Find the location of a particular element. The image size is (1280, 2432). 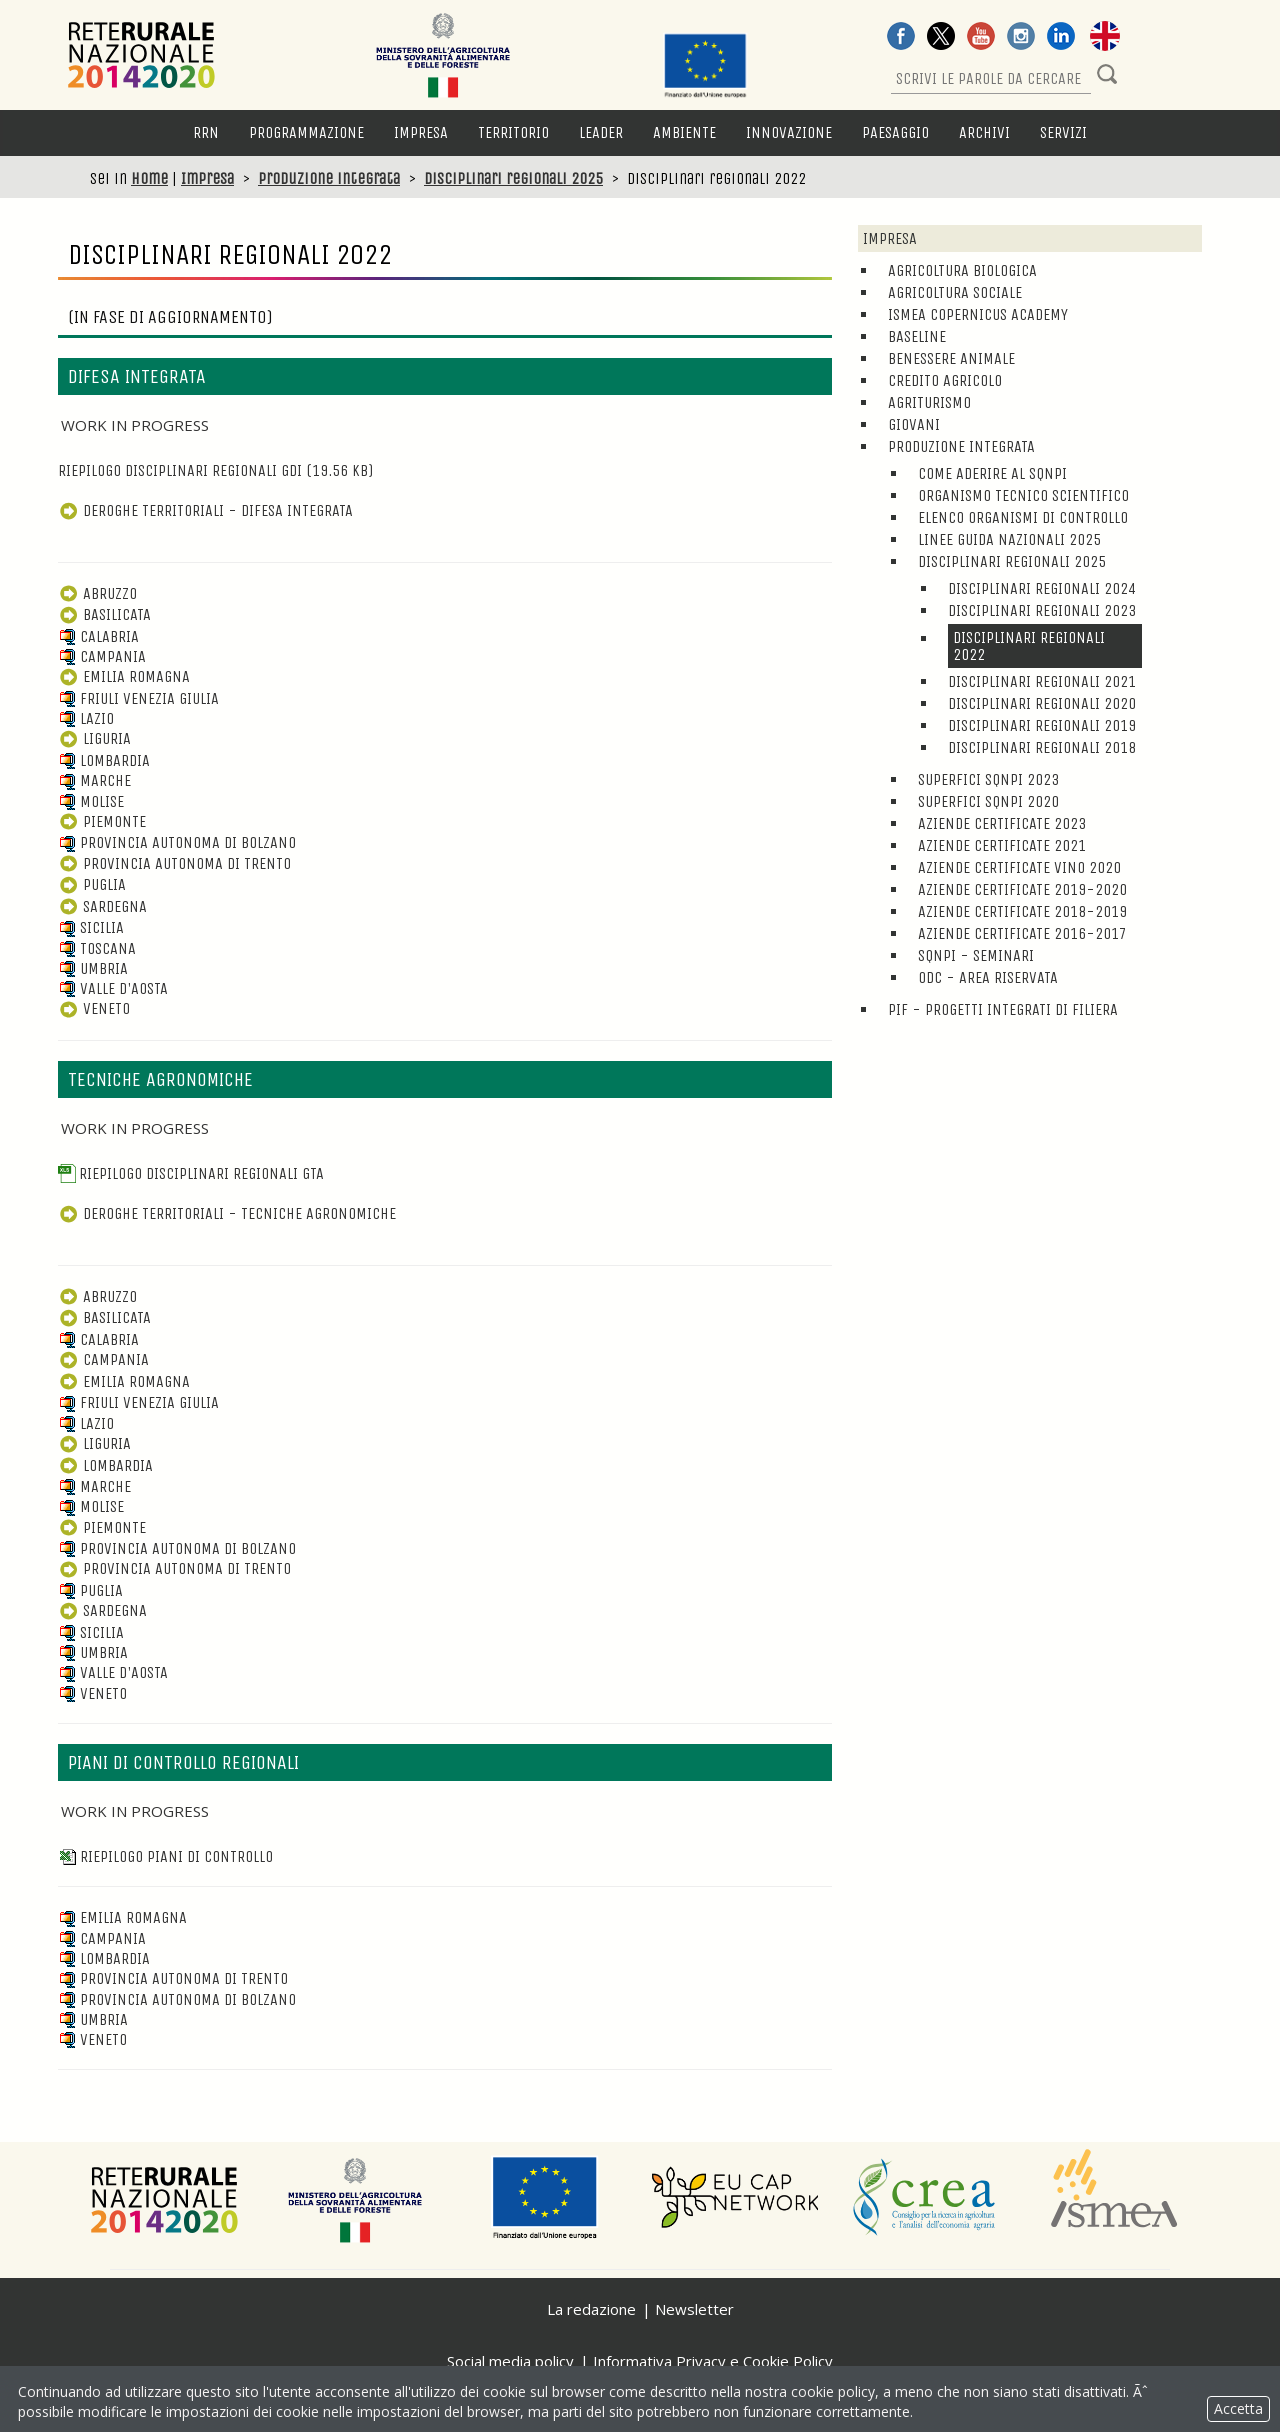

Basilicata is located at coordinates (104, 614).